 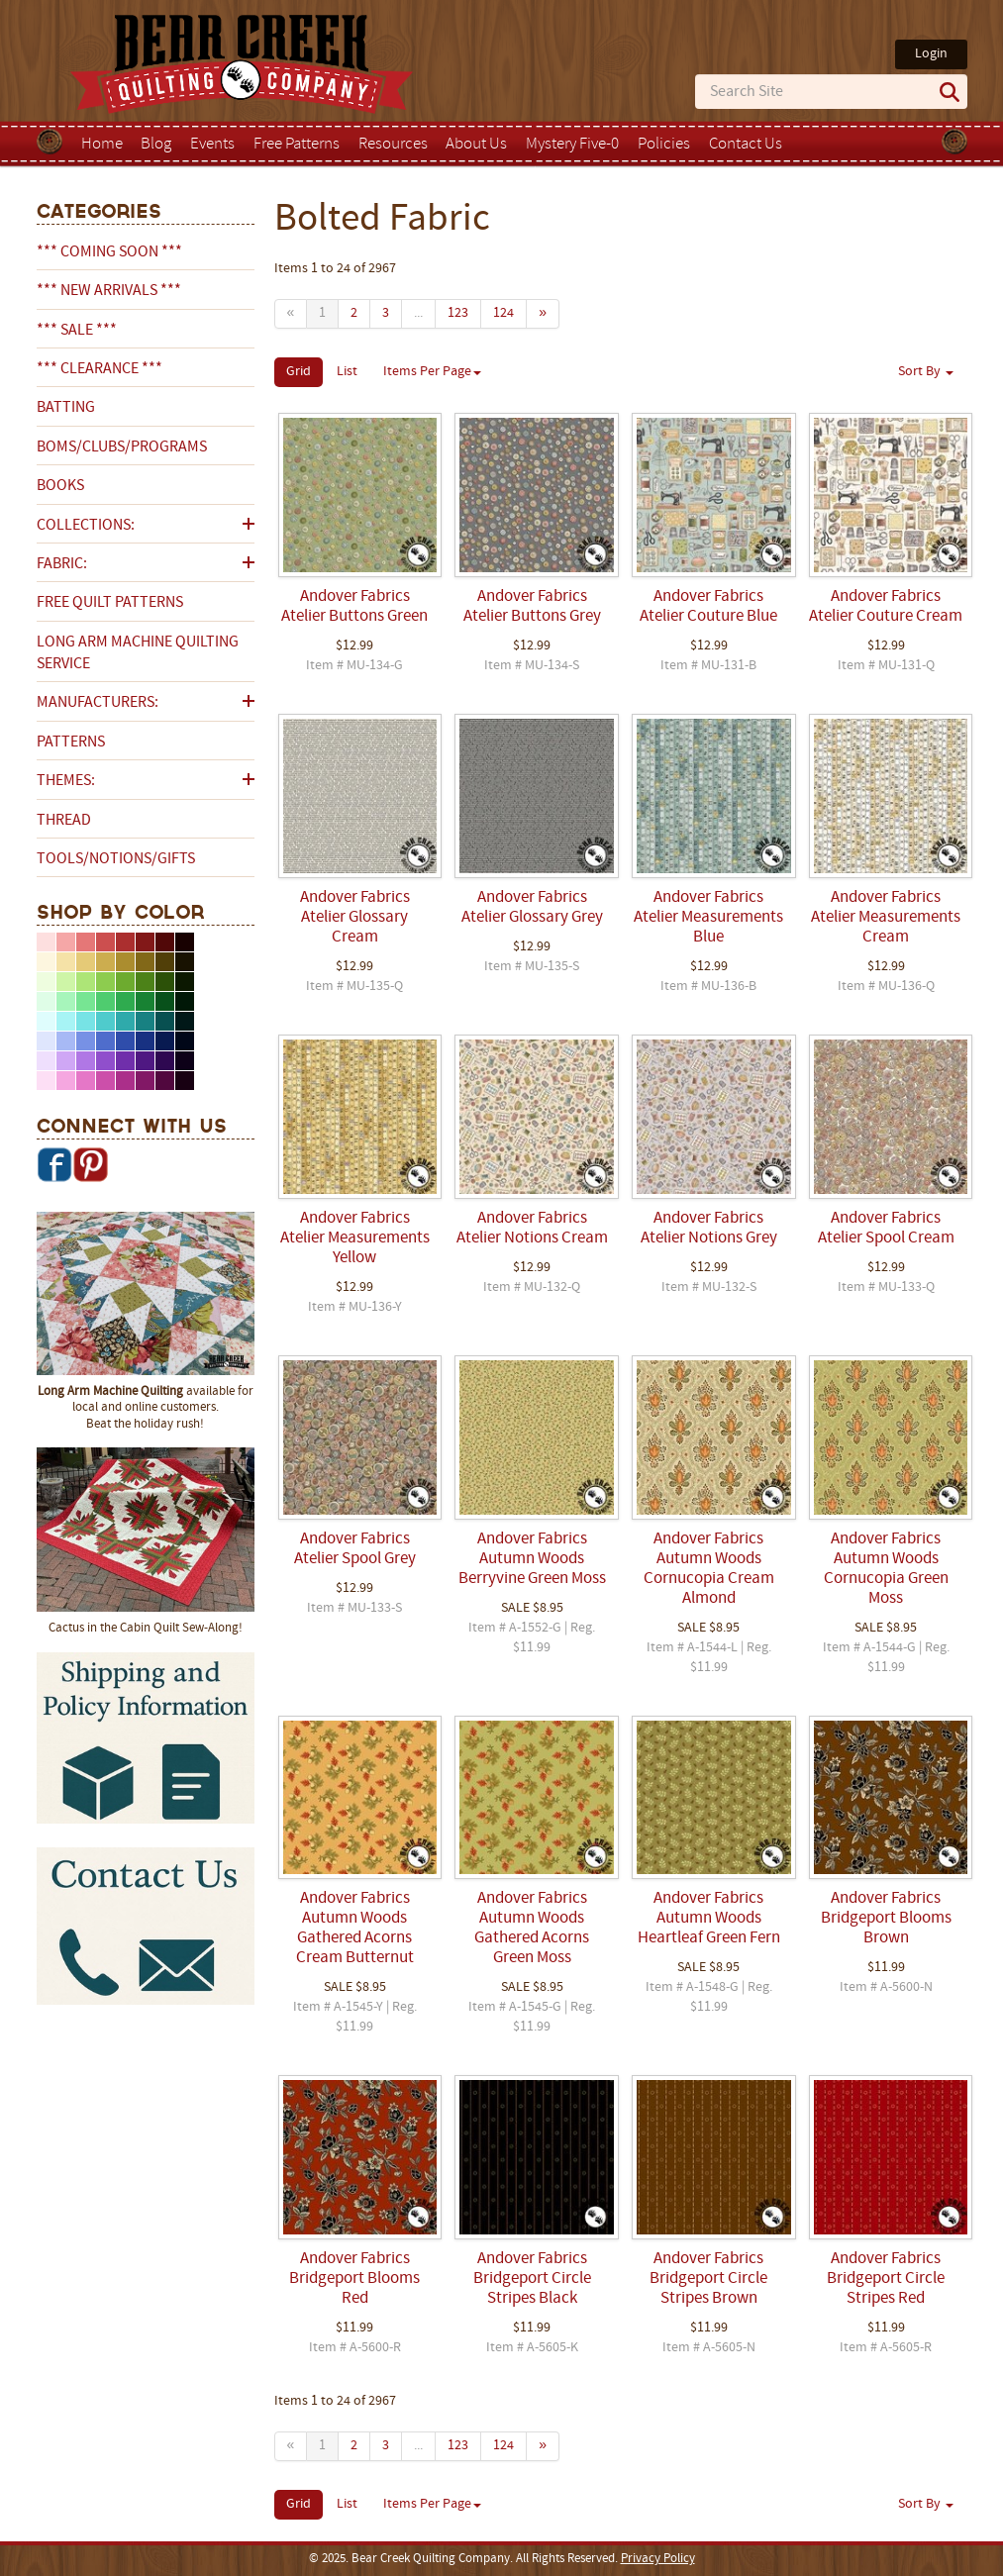 I want to click on Long Arm Machine Quilting Service, so click(x=138, y=653).